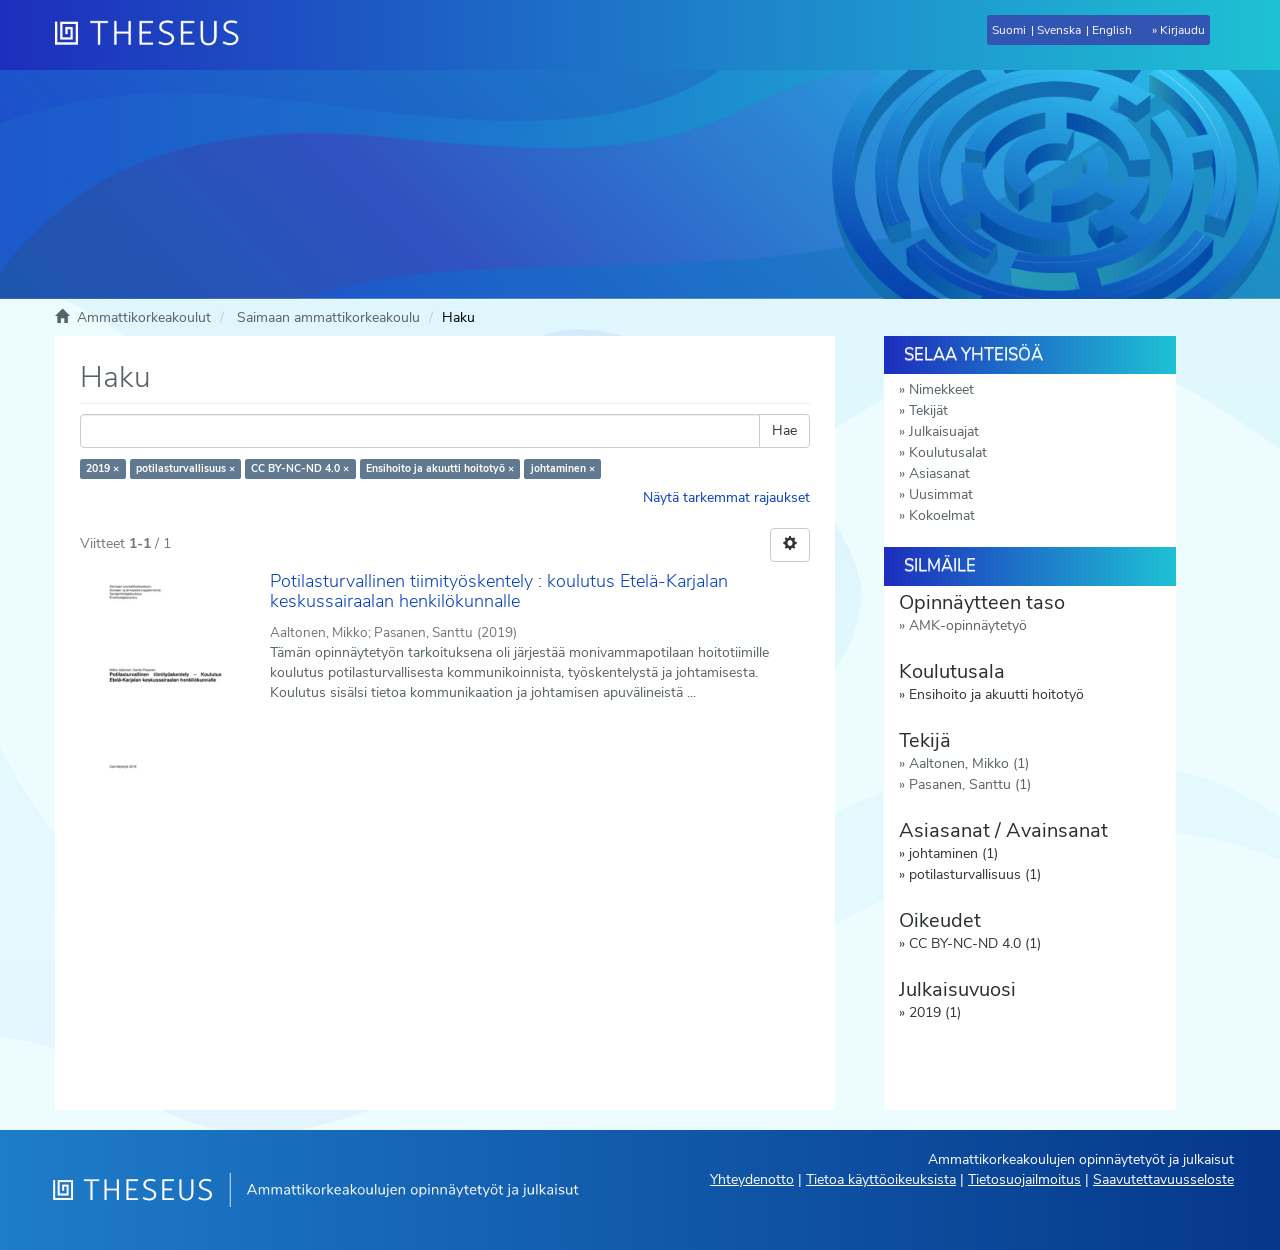 The width and height of the screenshot is (1280, 1250). What do you see at coordinates (941, 389) in the screenshot?
I see `Nimekkeet` at bounding box center [941, 389].